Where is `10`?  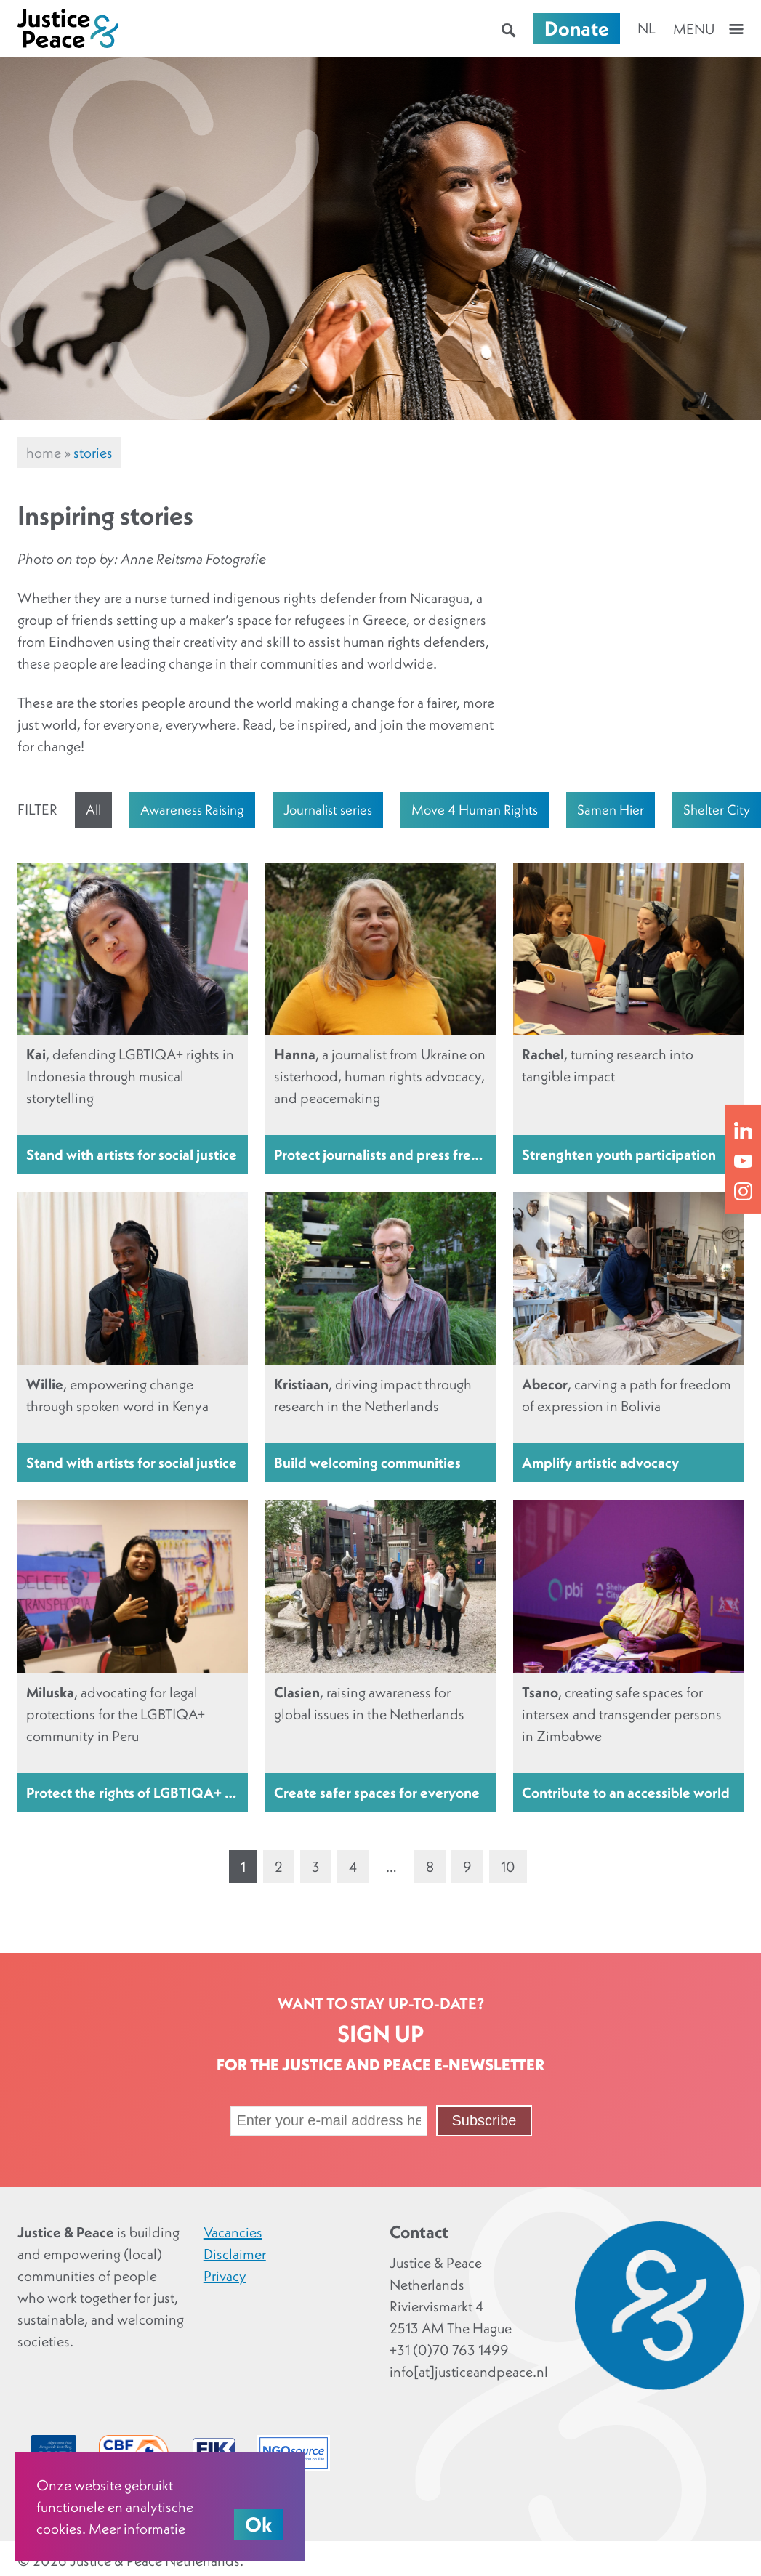
10 is located at coordinates (508, 1866).